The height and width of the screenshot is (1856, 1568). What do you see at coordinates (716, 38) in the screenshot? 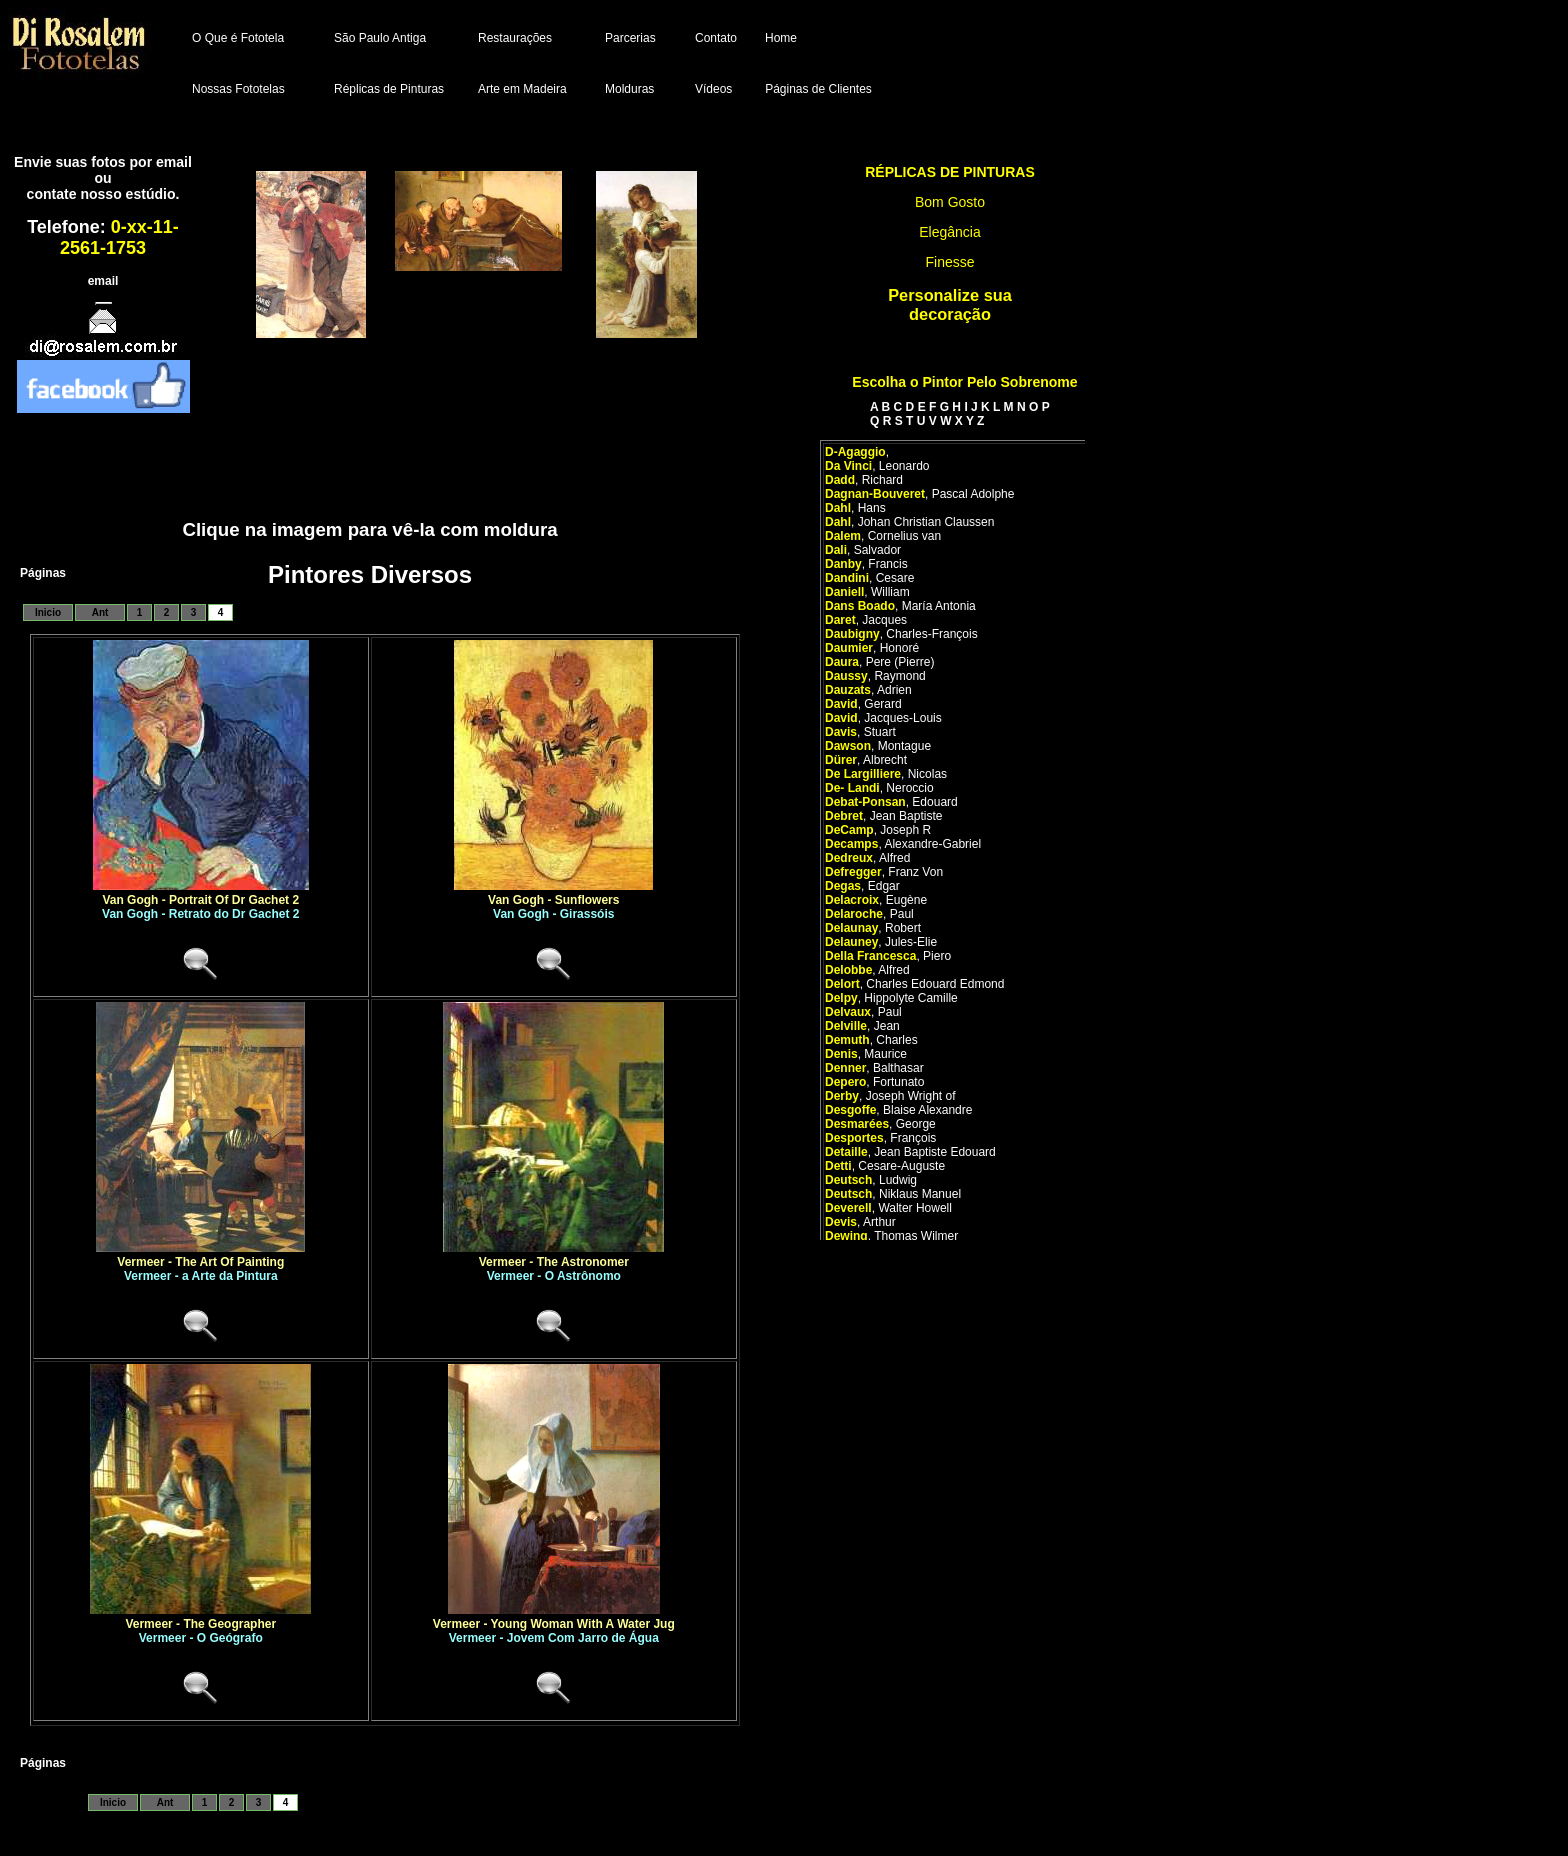
I see `Contato` at bounding box center [716, 38].